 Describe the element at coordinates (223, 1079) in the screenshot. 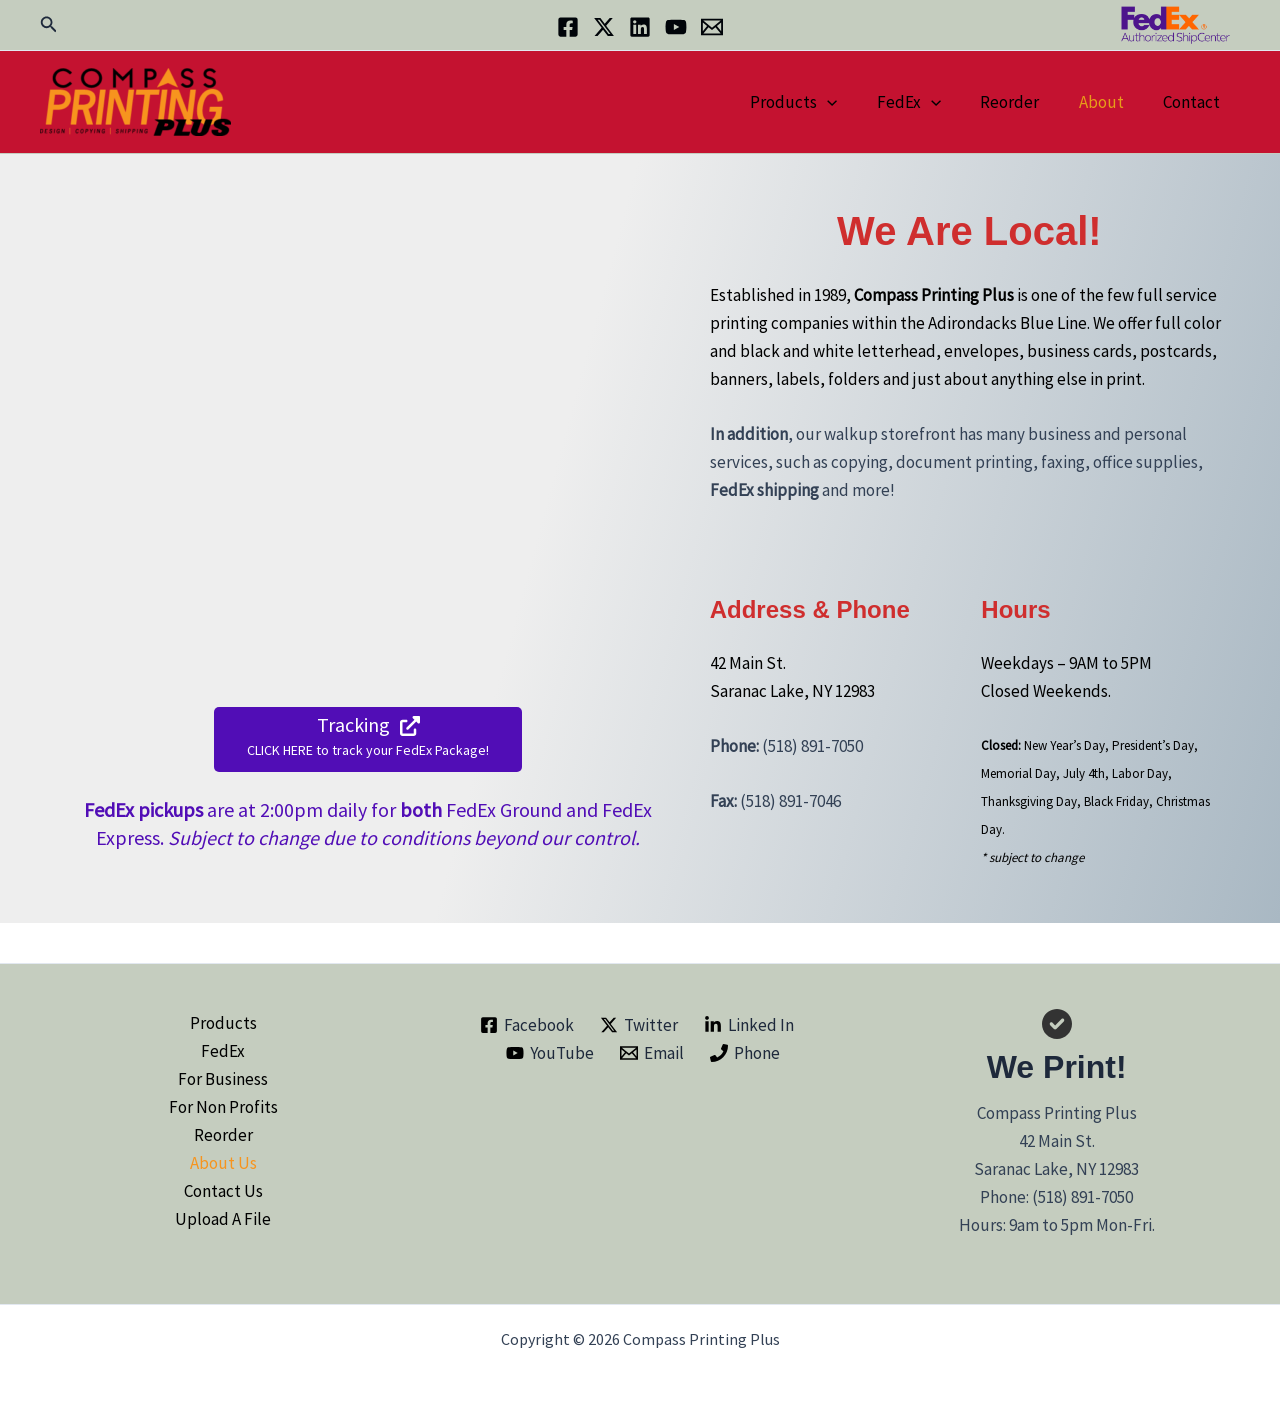

I see `For Business` at that location.